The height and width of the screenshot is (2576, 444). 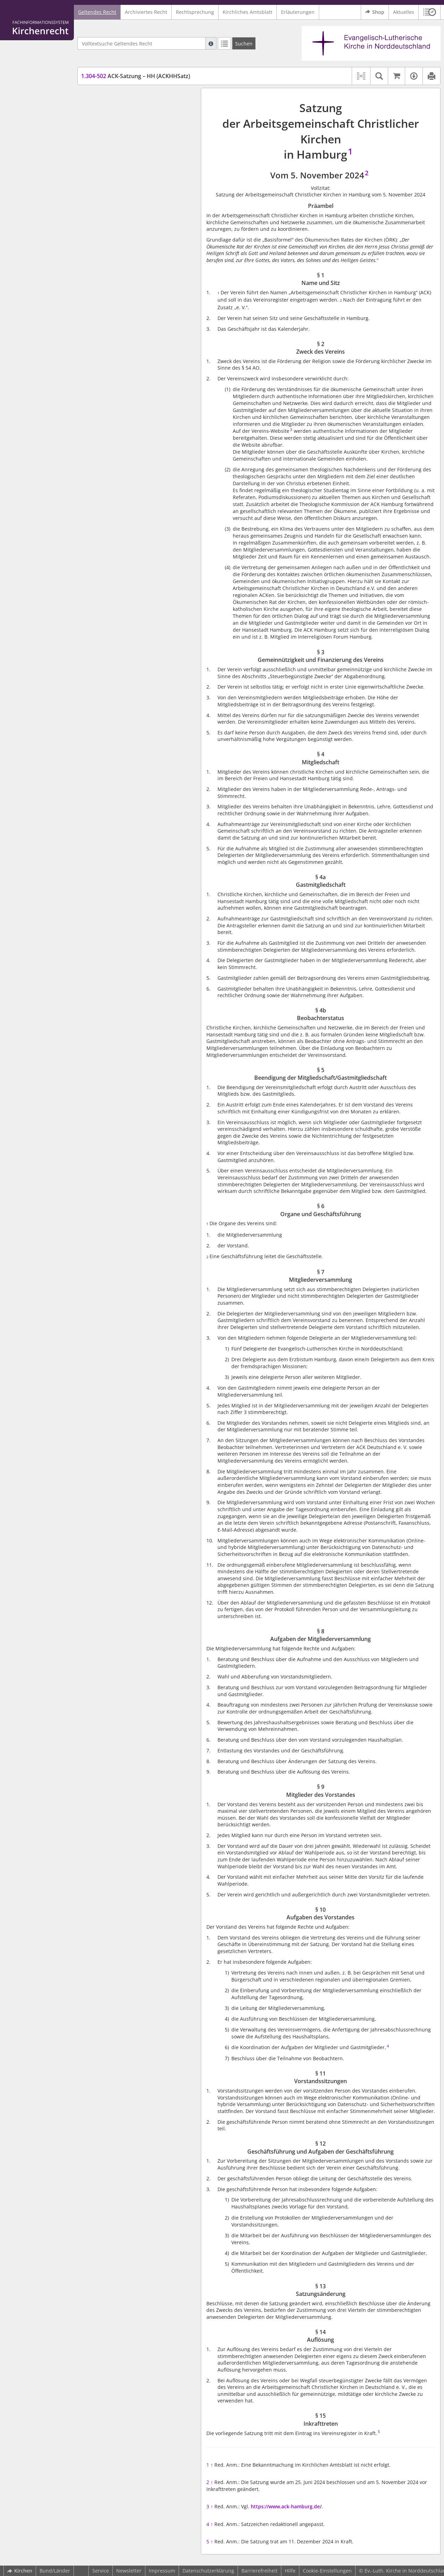 What do you see at coordinates (97, 12) in the screenshot?
I see `Geltendes Recht` at bounding box center [97, 12].